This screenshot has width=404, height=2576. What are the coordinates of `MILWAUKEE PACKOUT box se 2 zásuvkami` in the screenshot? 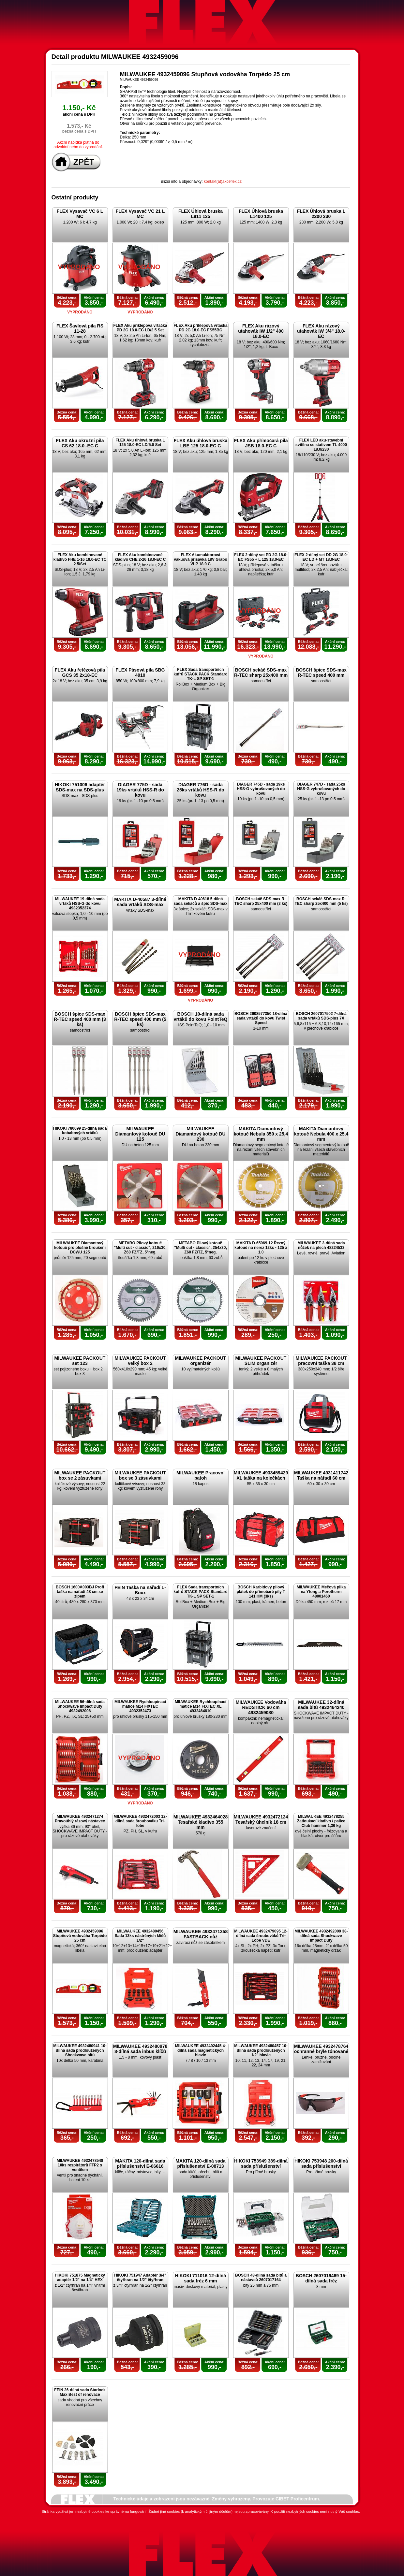 It's located at (80, 1475).